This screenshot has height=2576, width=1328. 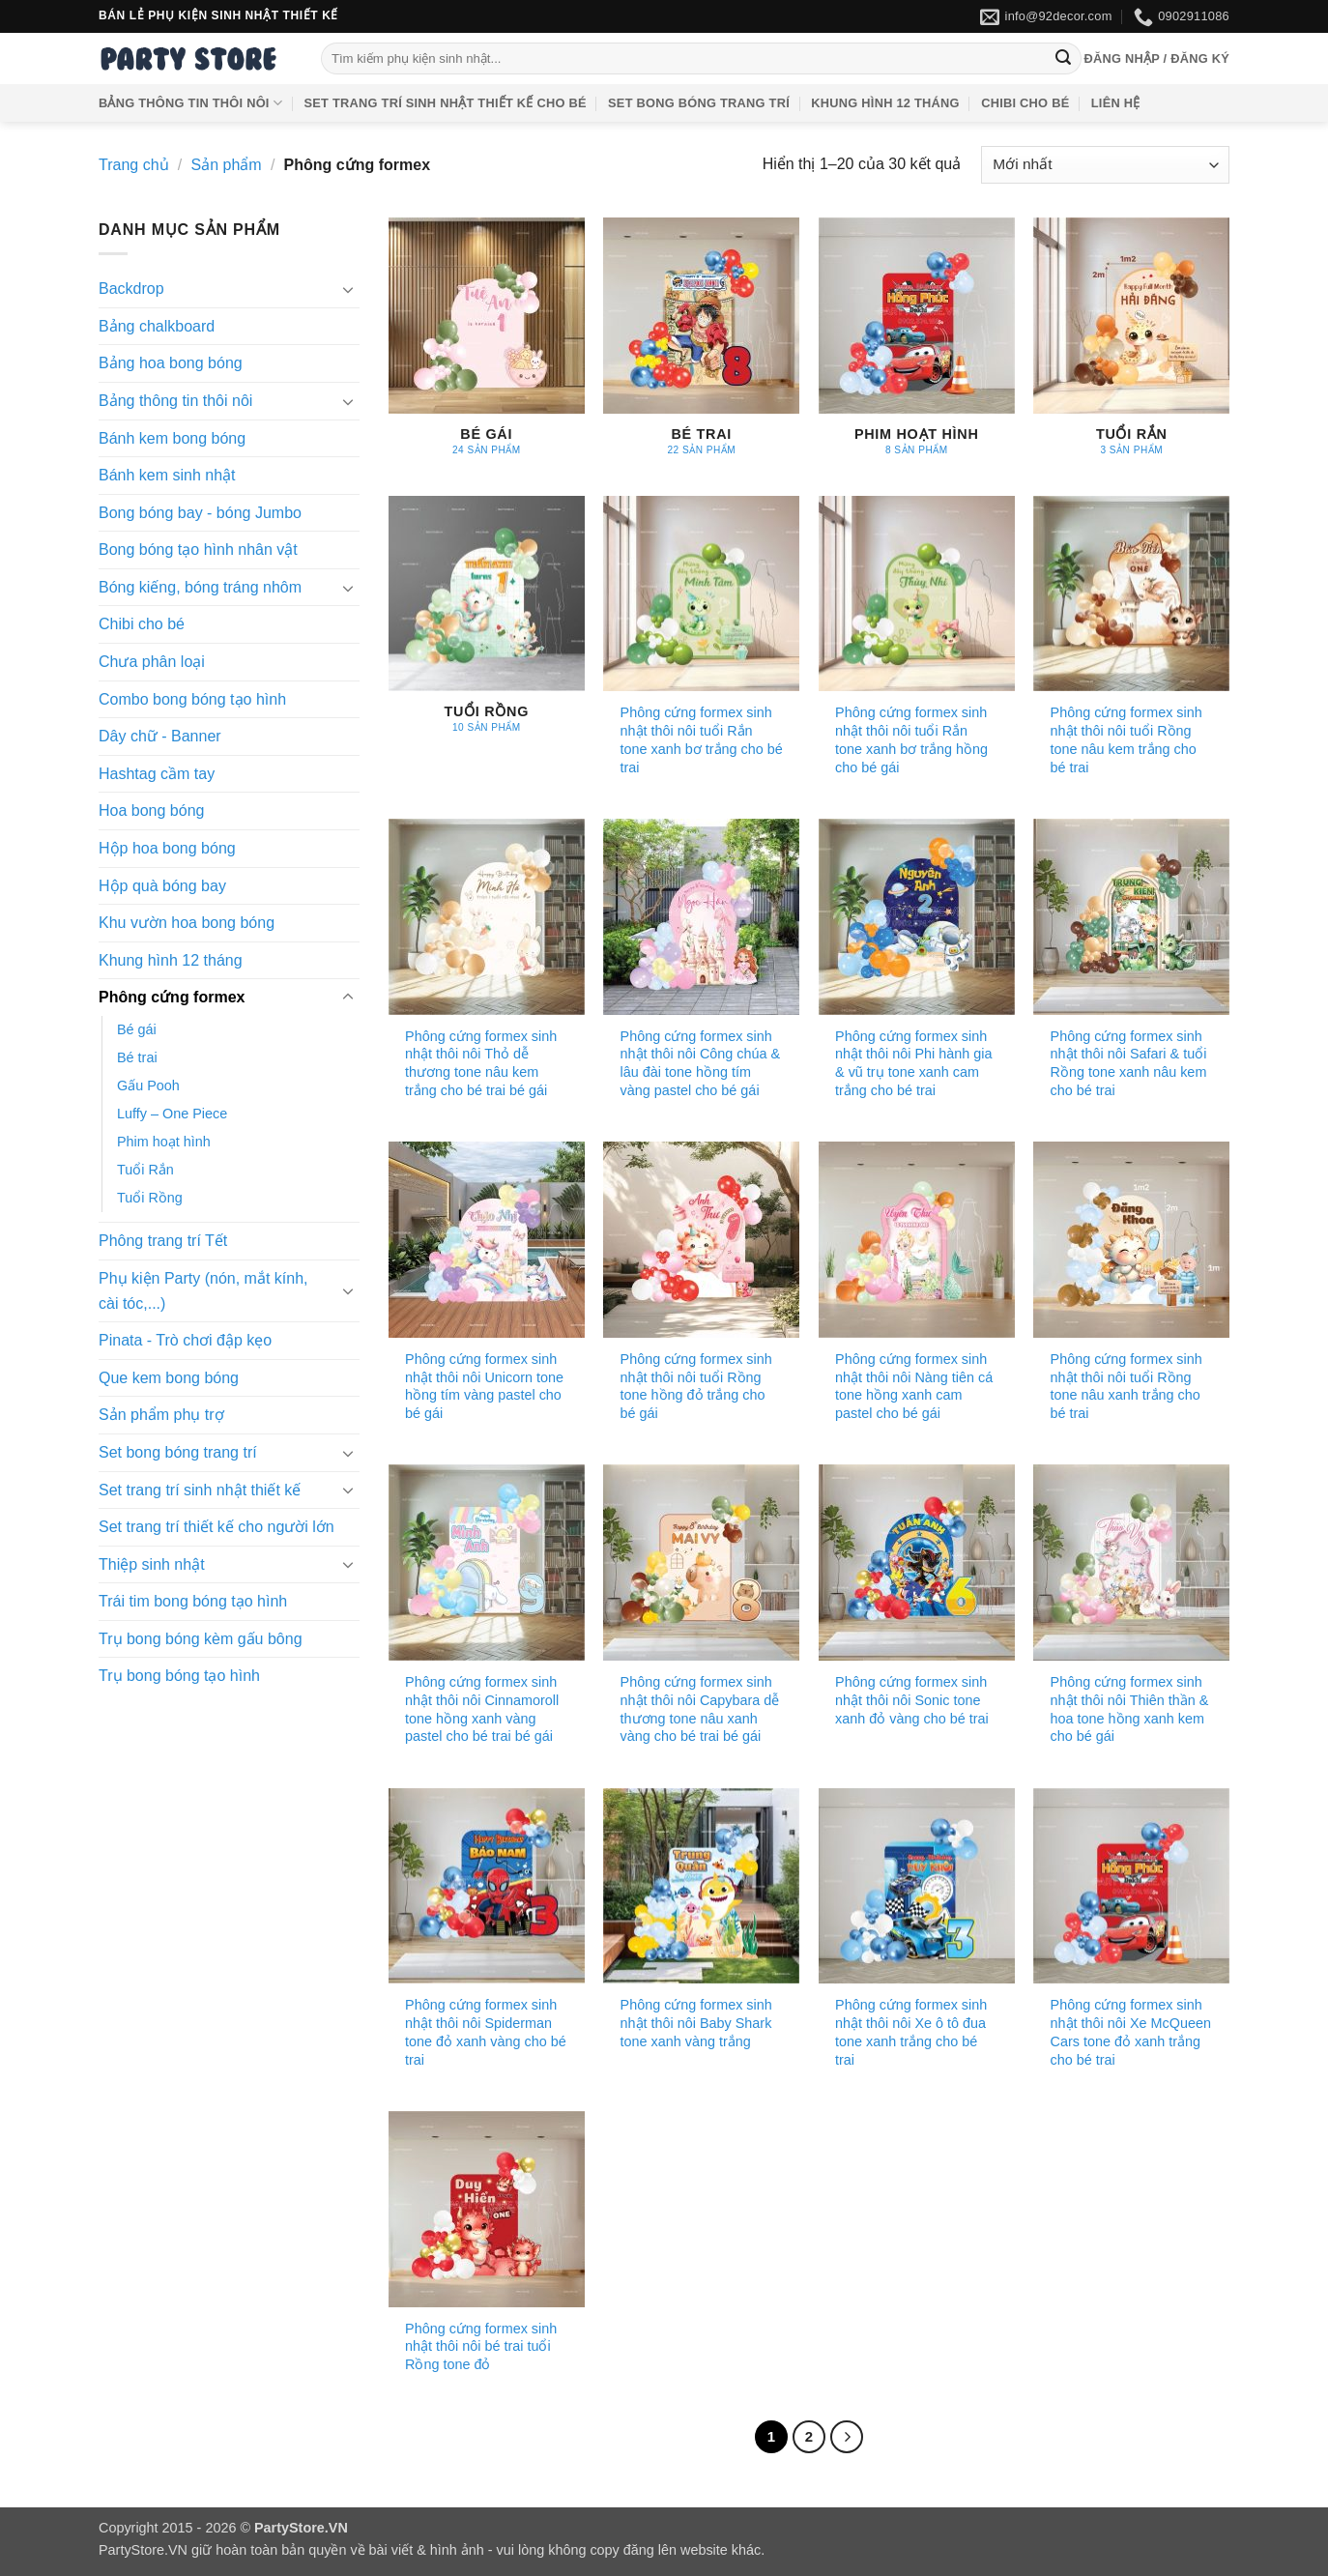 I want to click on Tuổi Rắn, so click(x=145, y=1169).